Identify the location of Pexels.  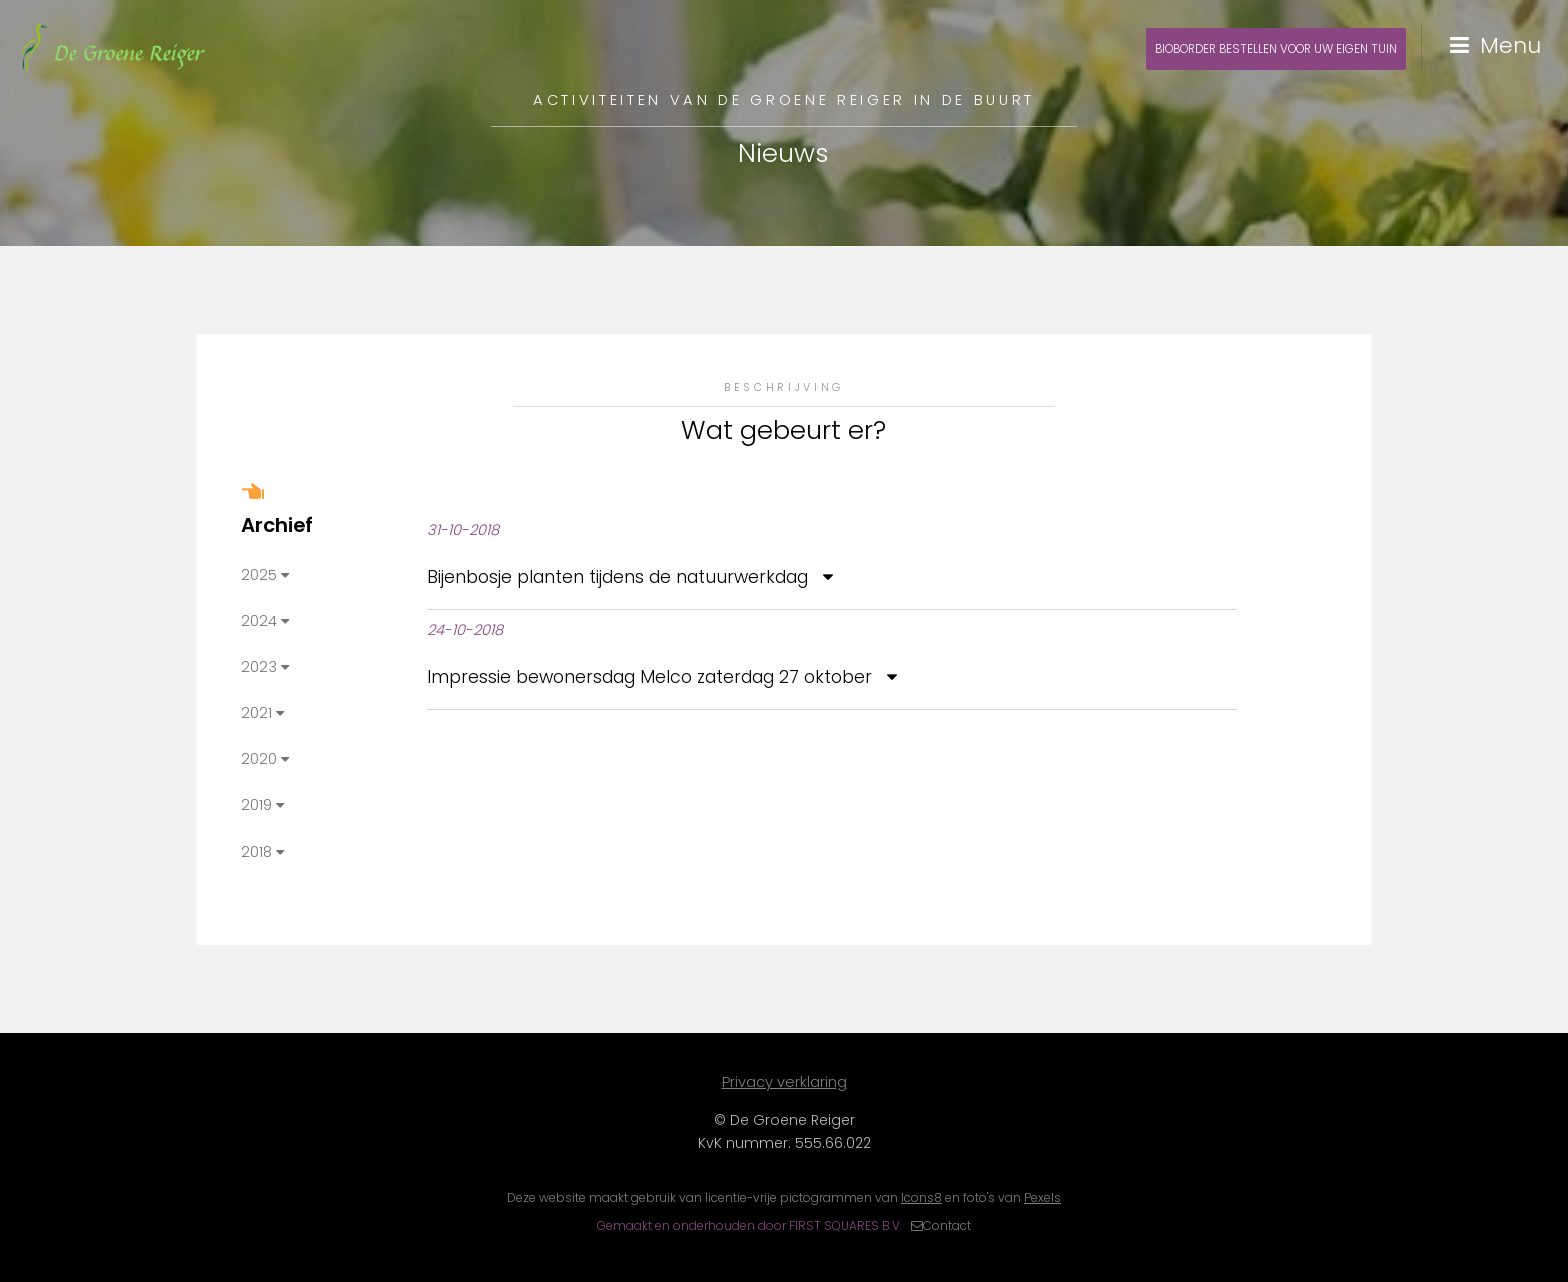
(1042, 1197).